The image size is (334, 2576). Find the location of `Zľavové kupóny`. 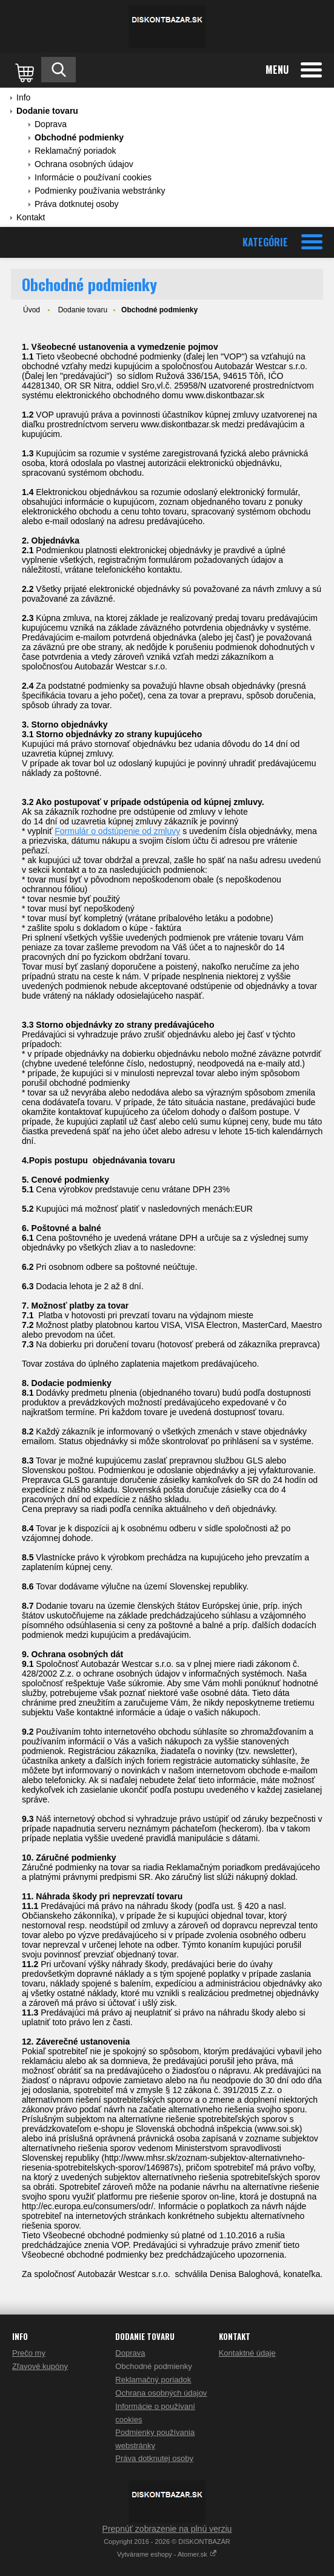

Zľavové kupóny is located at coordinates (40, 2366).